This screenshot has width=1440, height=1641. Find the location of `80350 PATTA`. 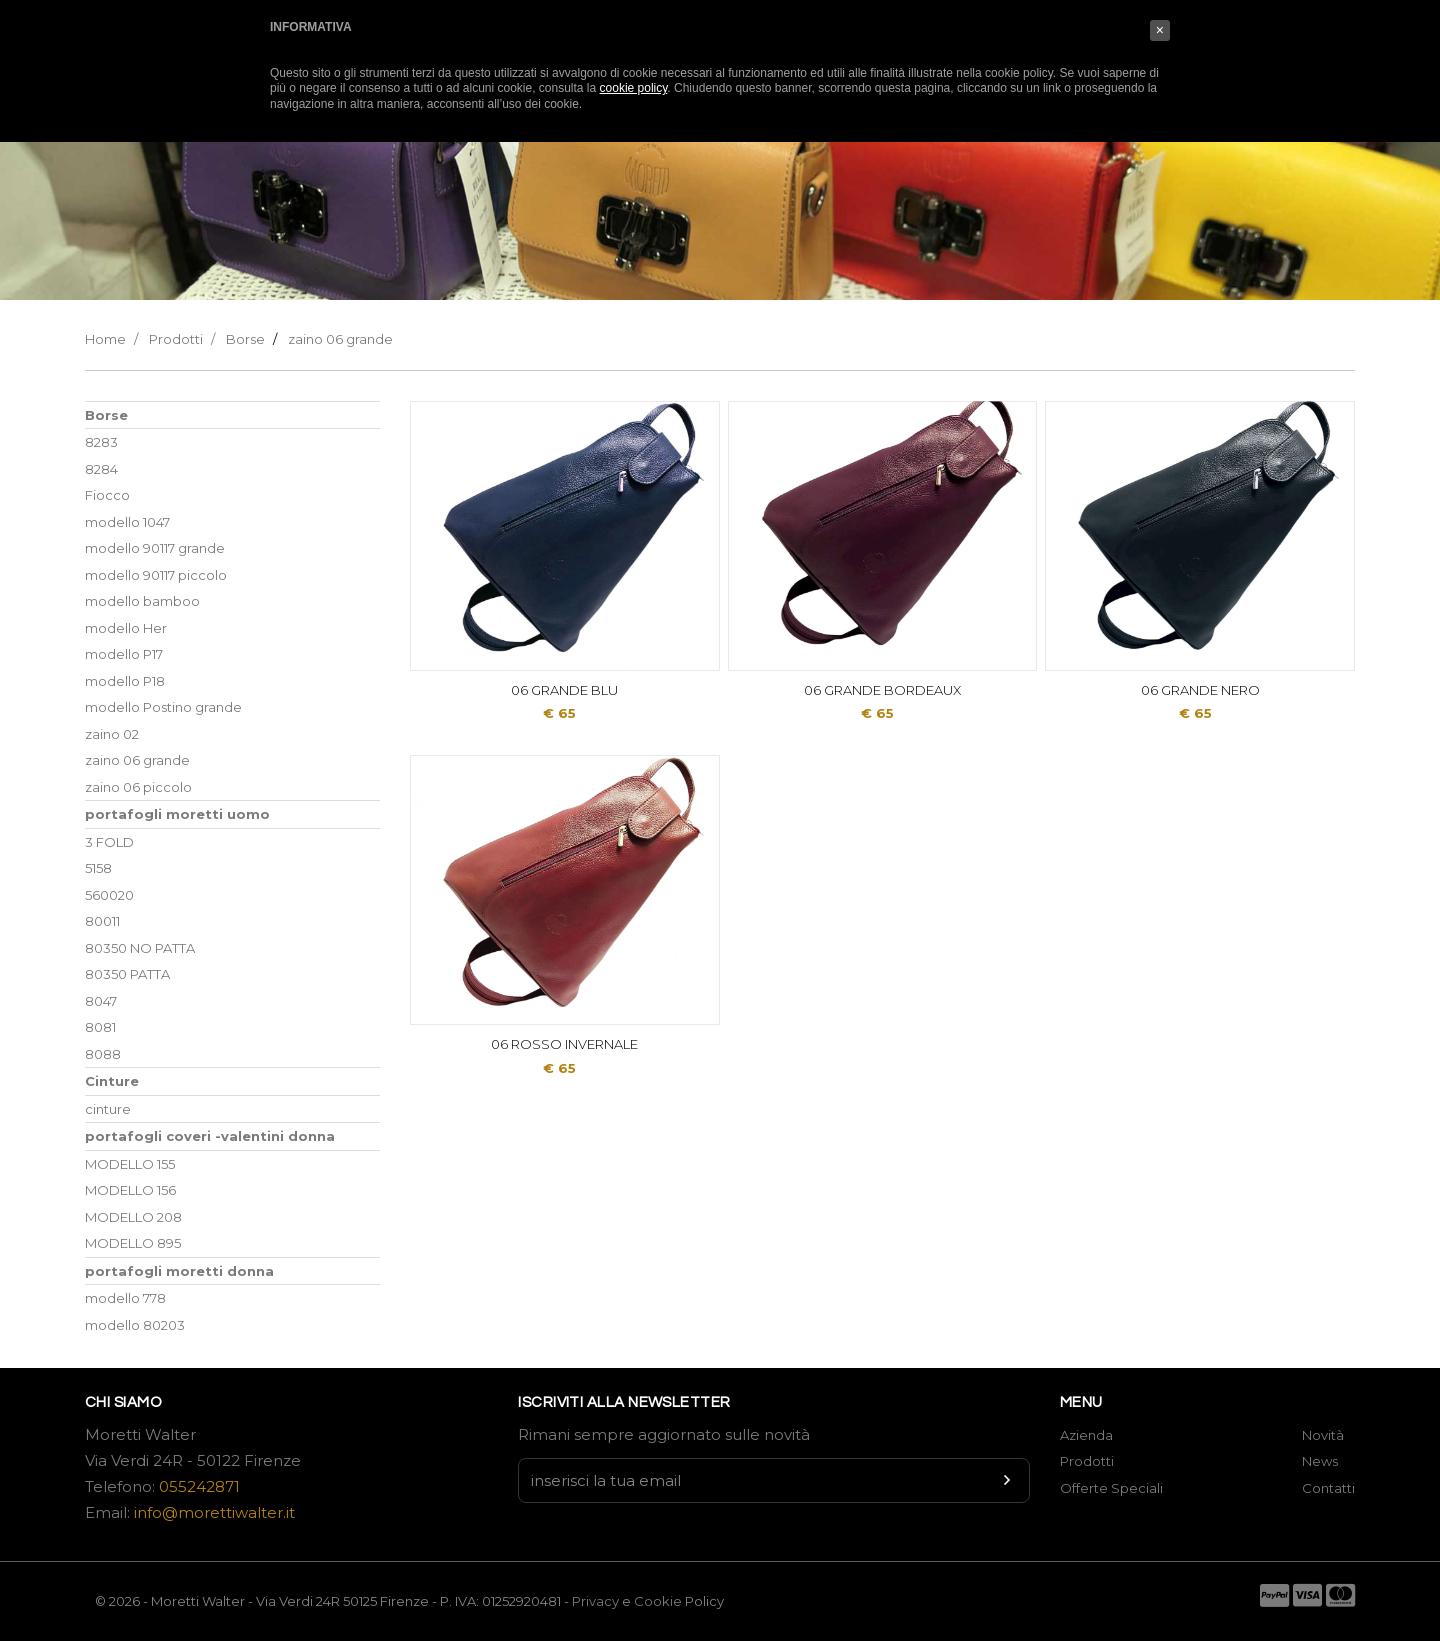

80350 PATTA is located at coordinates (127, 974).